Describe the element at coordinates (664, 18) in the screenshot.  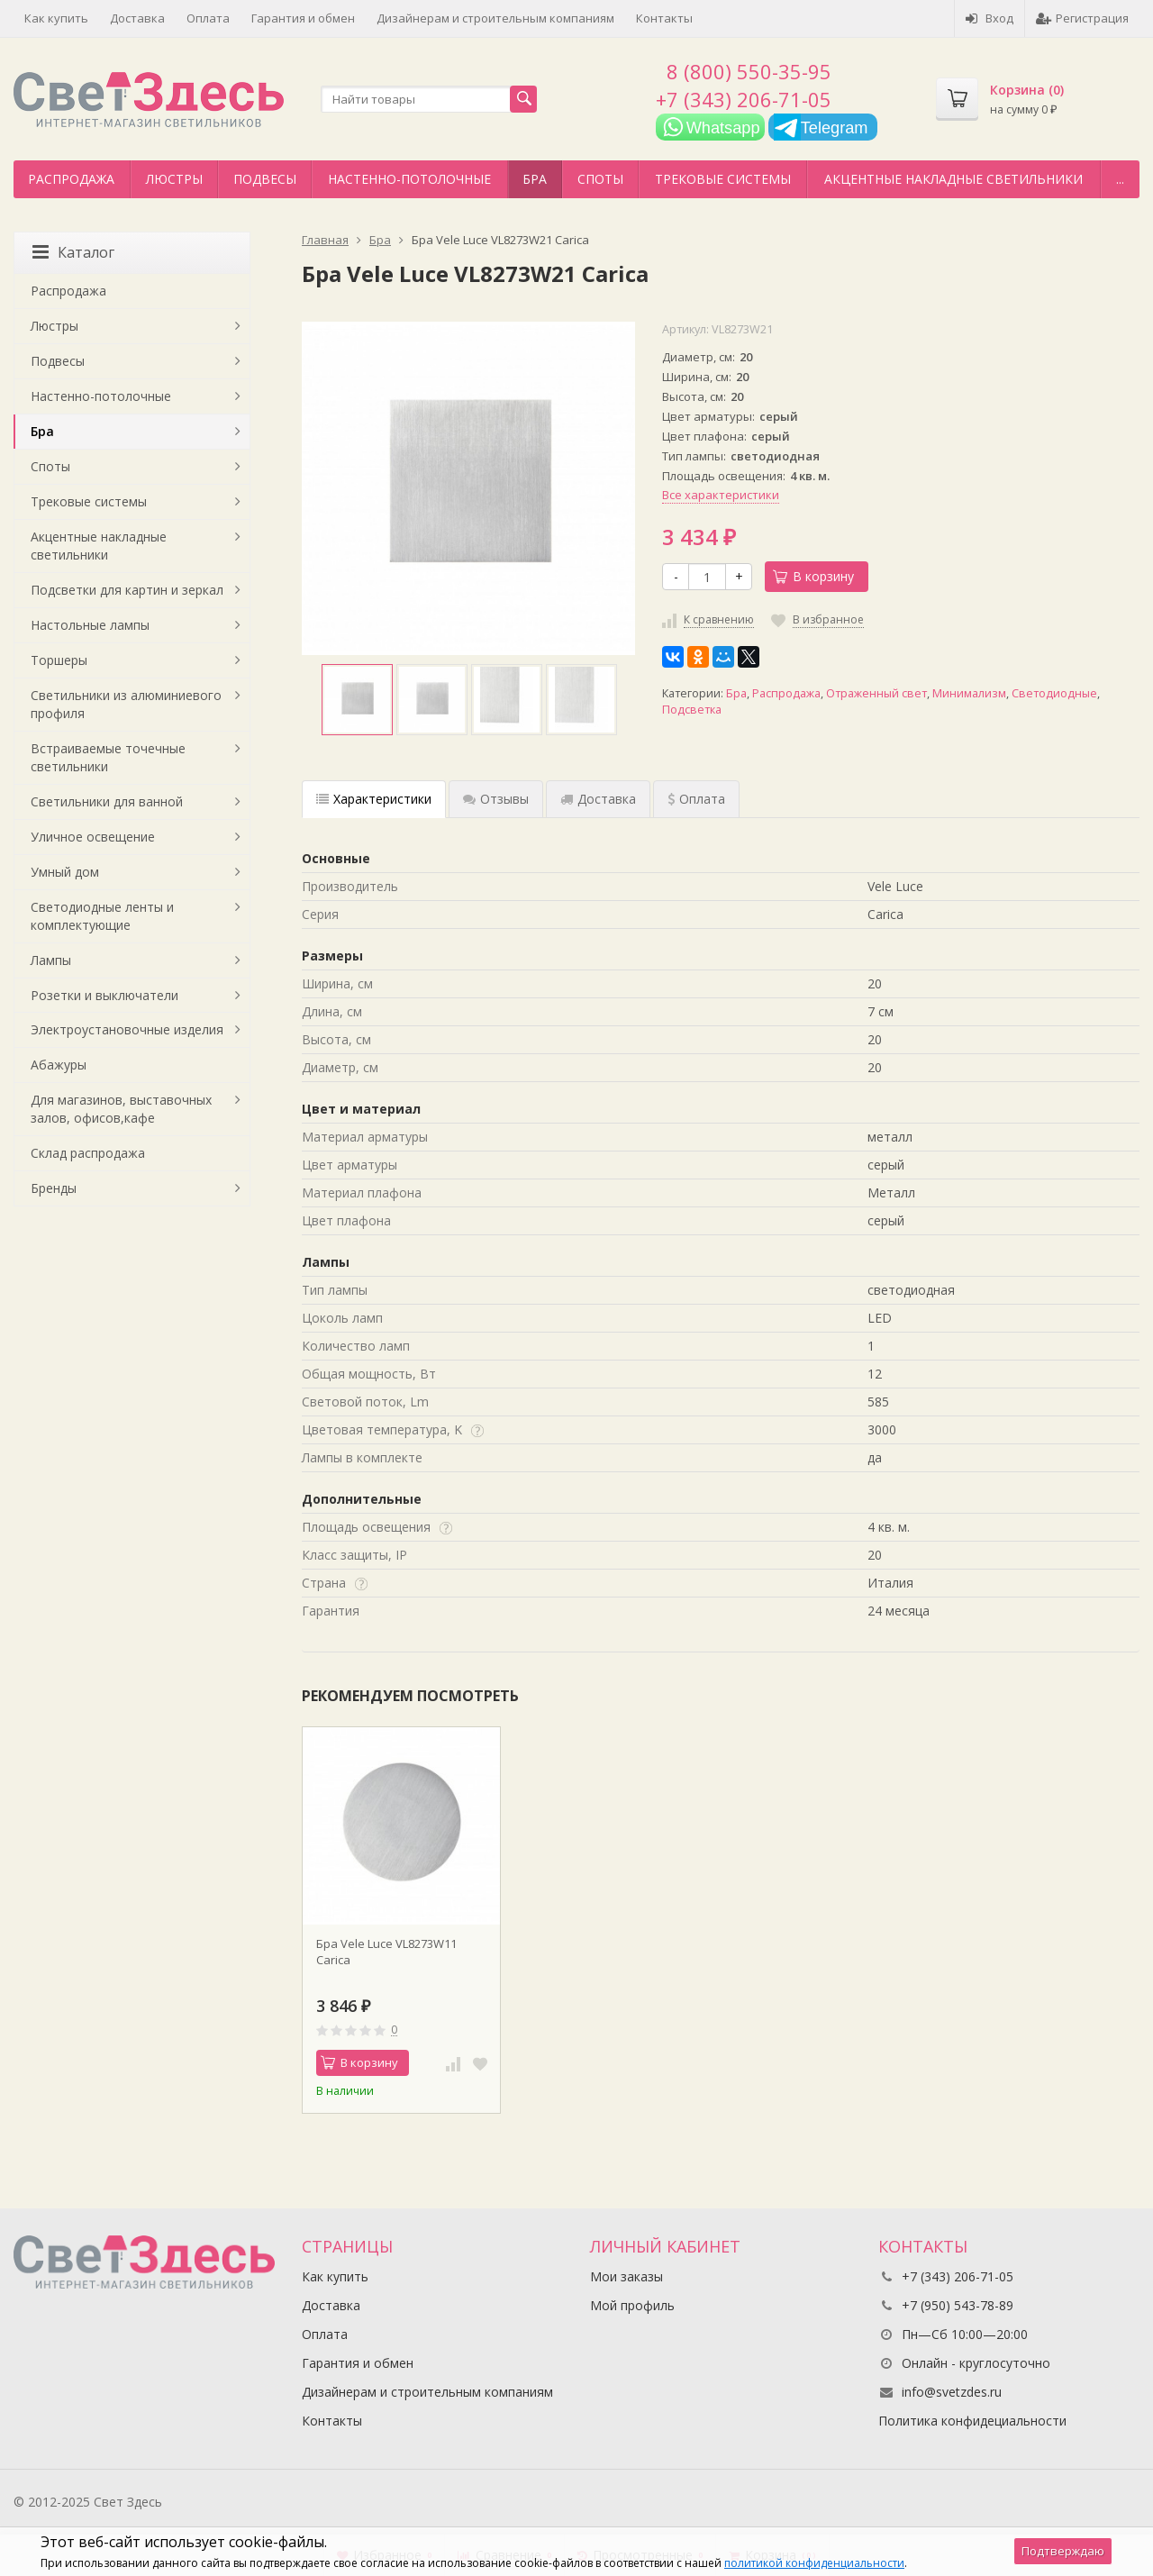
I see `Контакты` at that location.